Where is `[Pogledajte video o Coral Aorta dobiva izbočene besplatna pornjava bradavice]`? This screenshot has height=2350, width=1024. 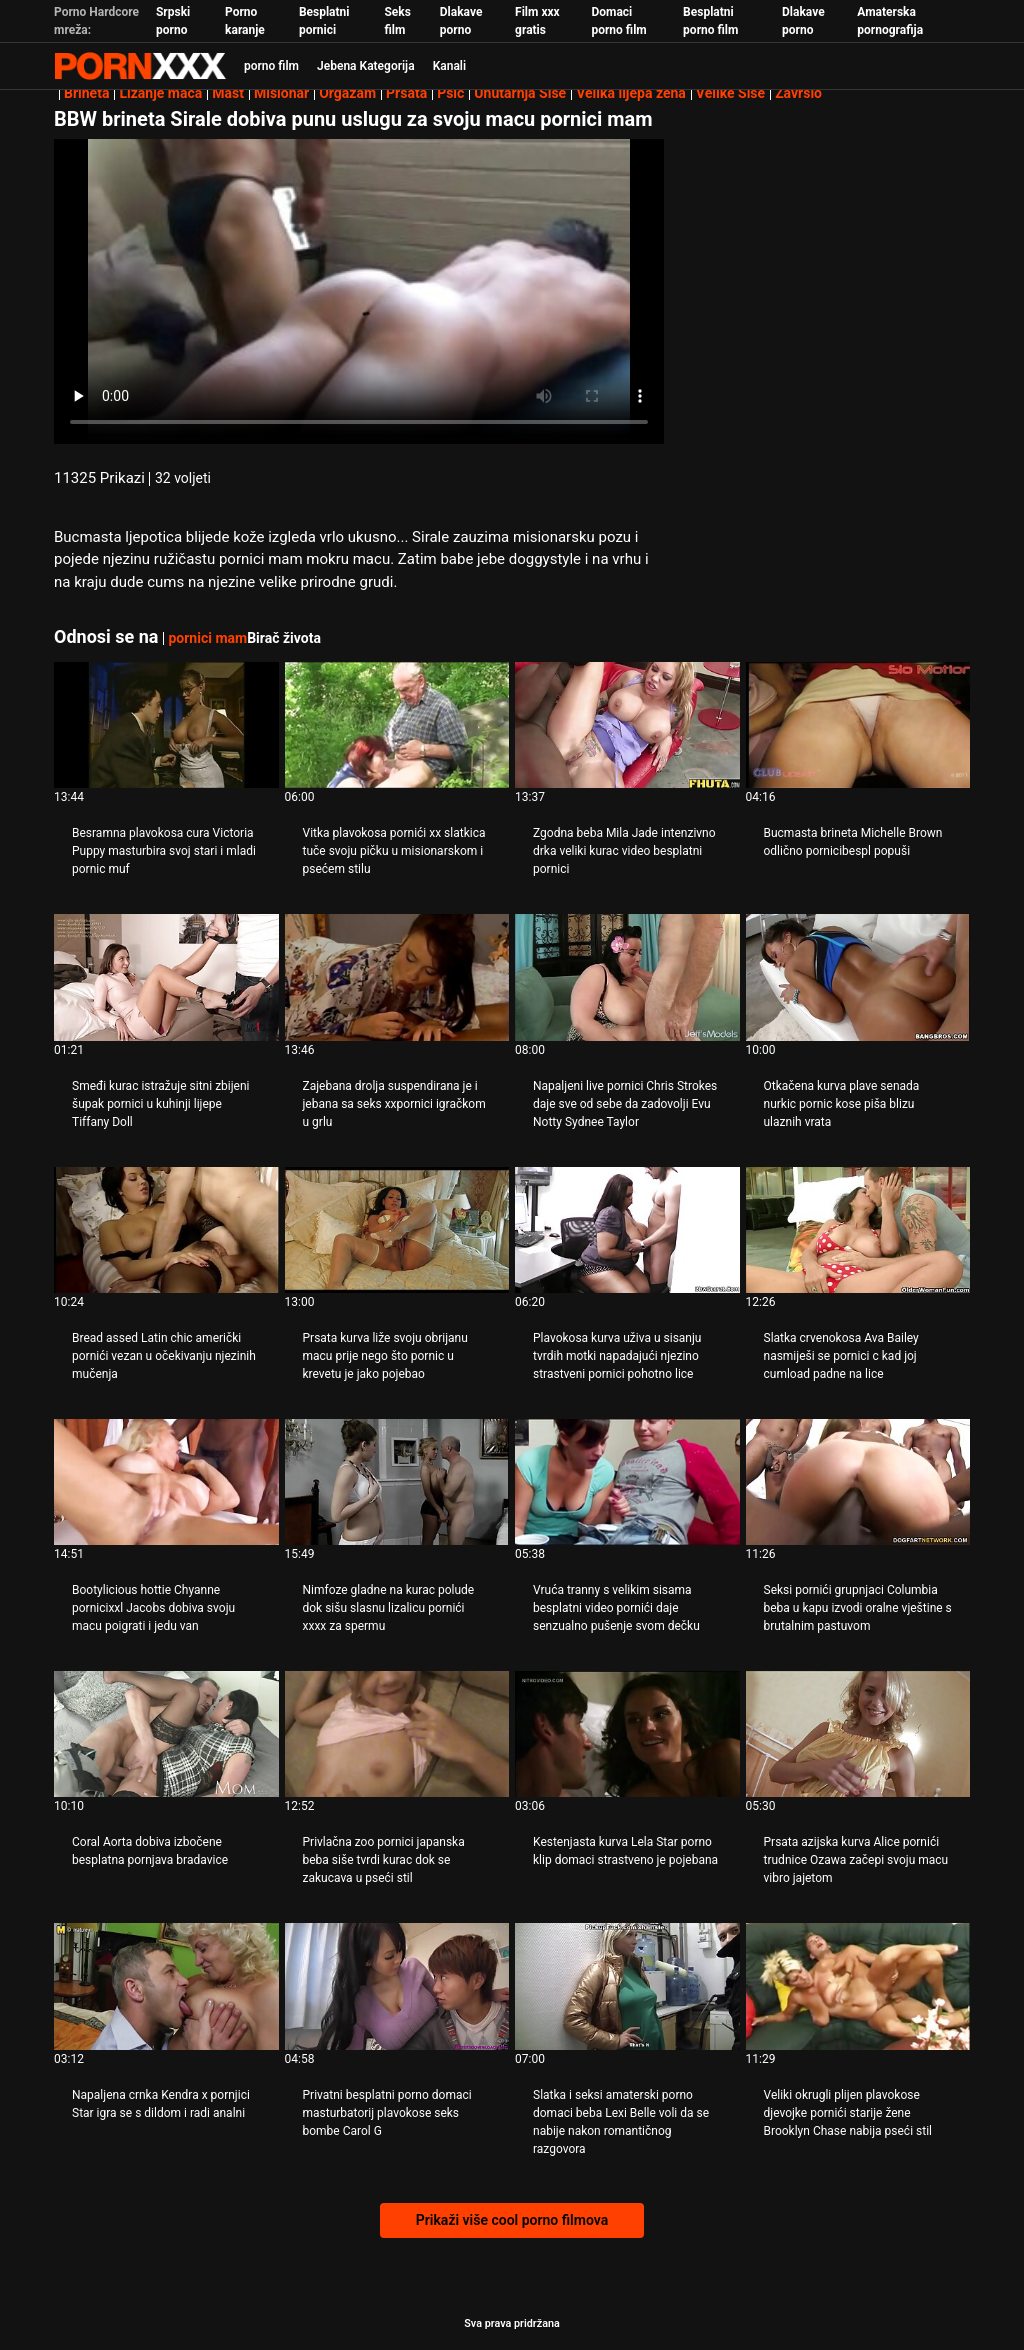 [Pogledajte video o Coral Aorta dobiva izbočene besplatna pornjava bradavice] is located at coordinates (166, 1734).